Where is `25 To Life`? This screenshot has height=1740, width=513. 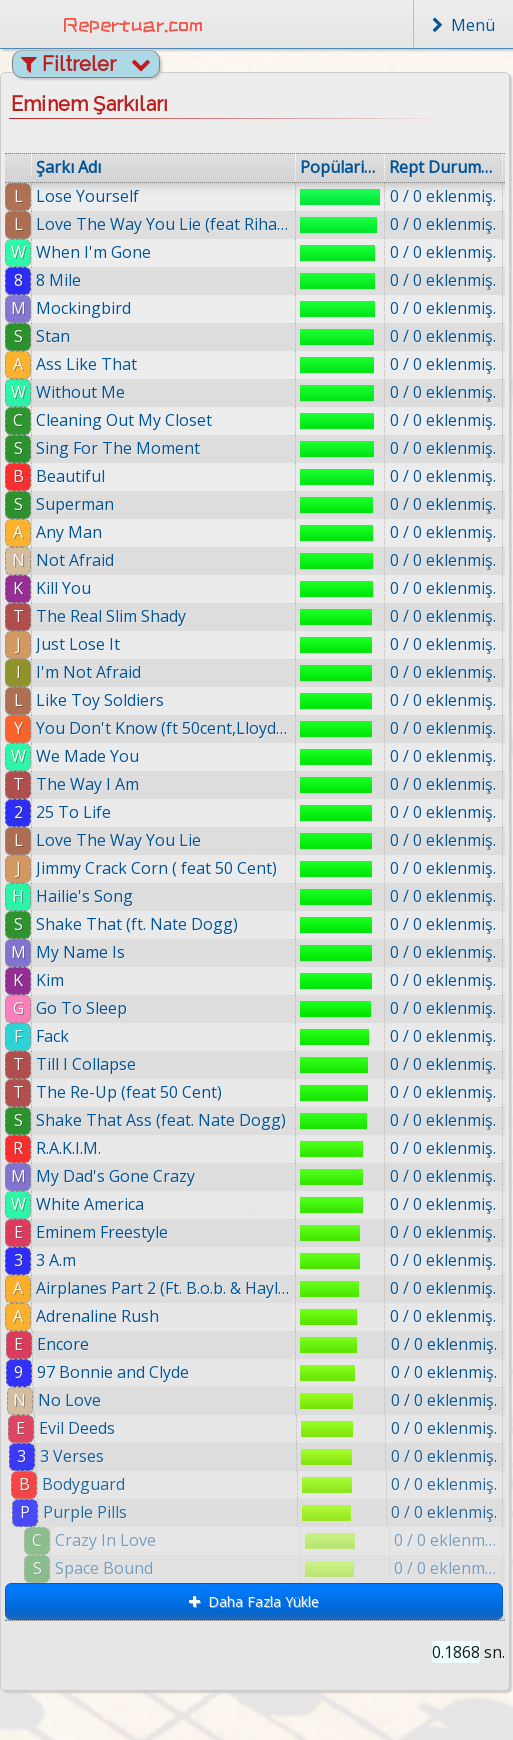 25 To Life is located at coordinates (73, 812).